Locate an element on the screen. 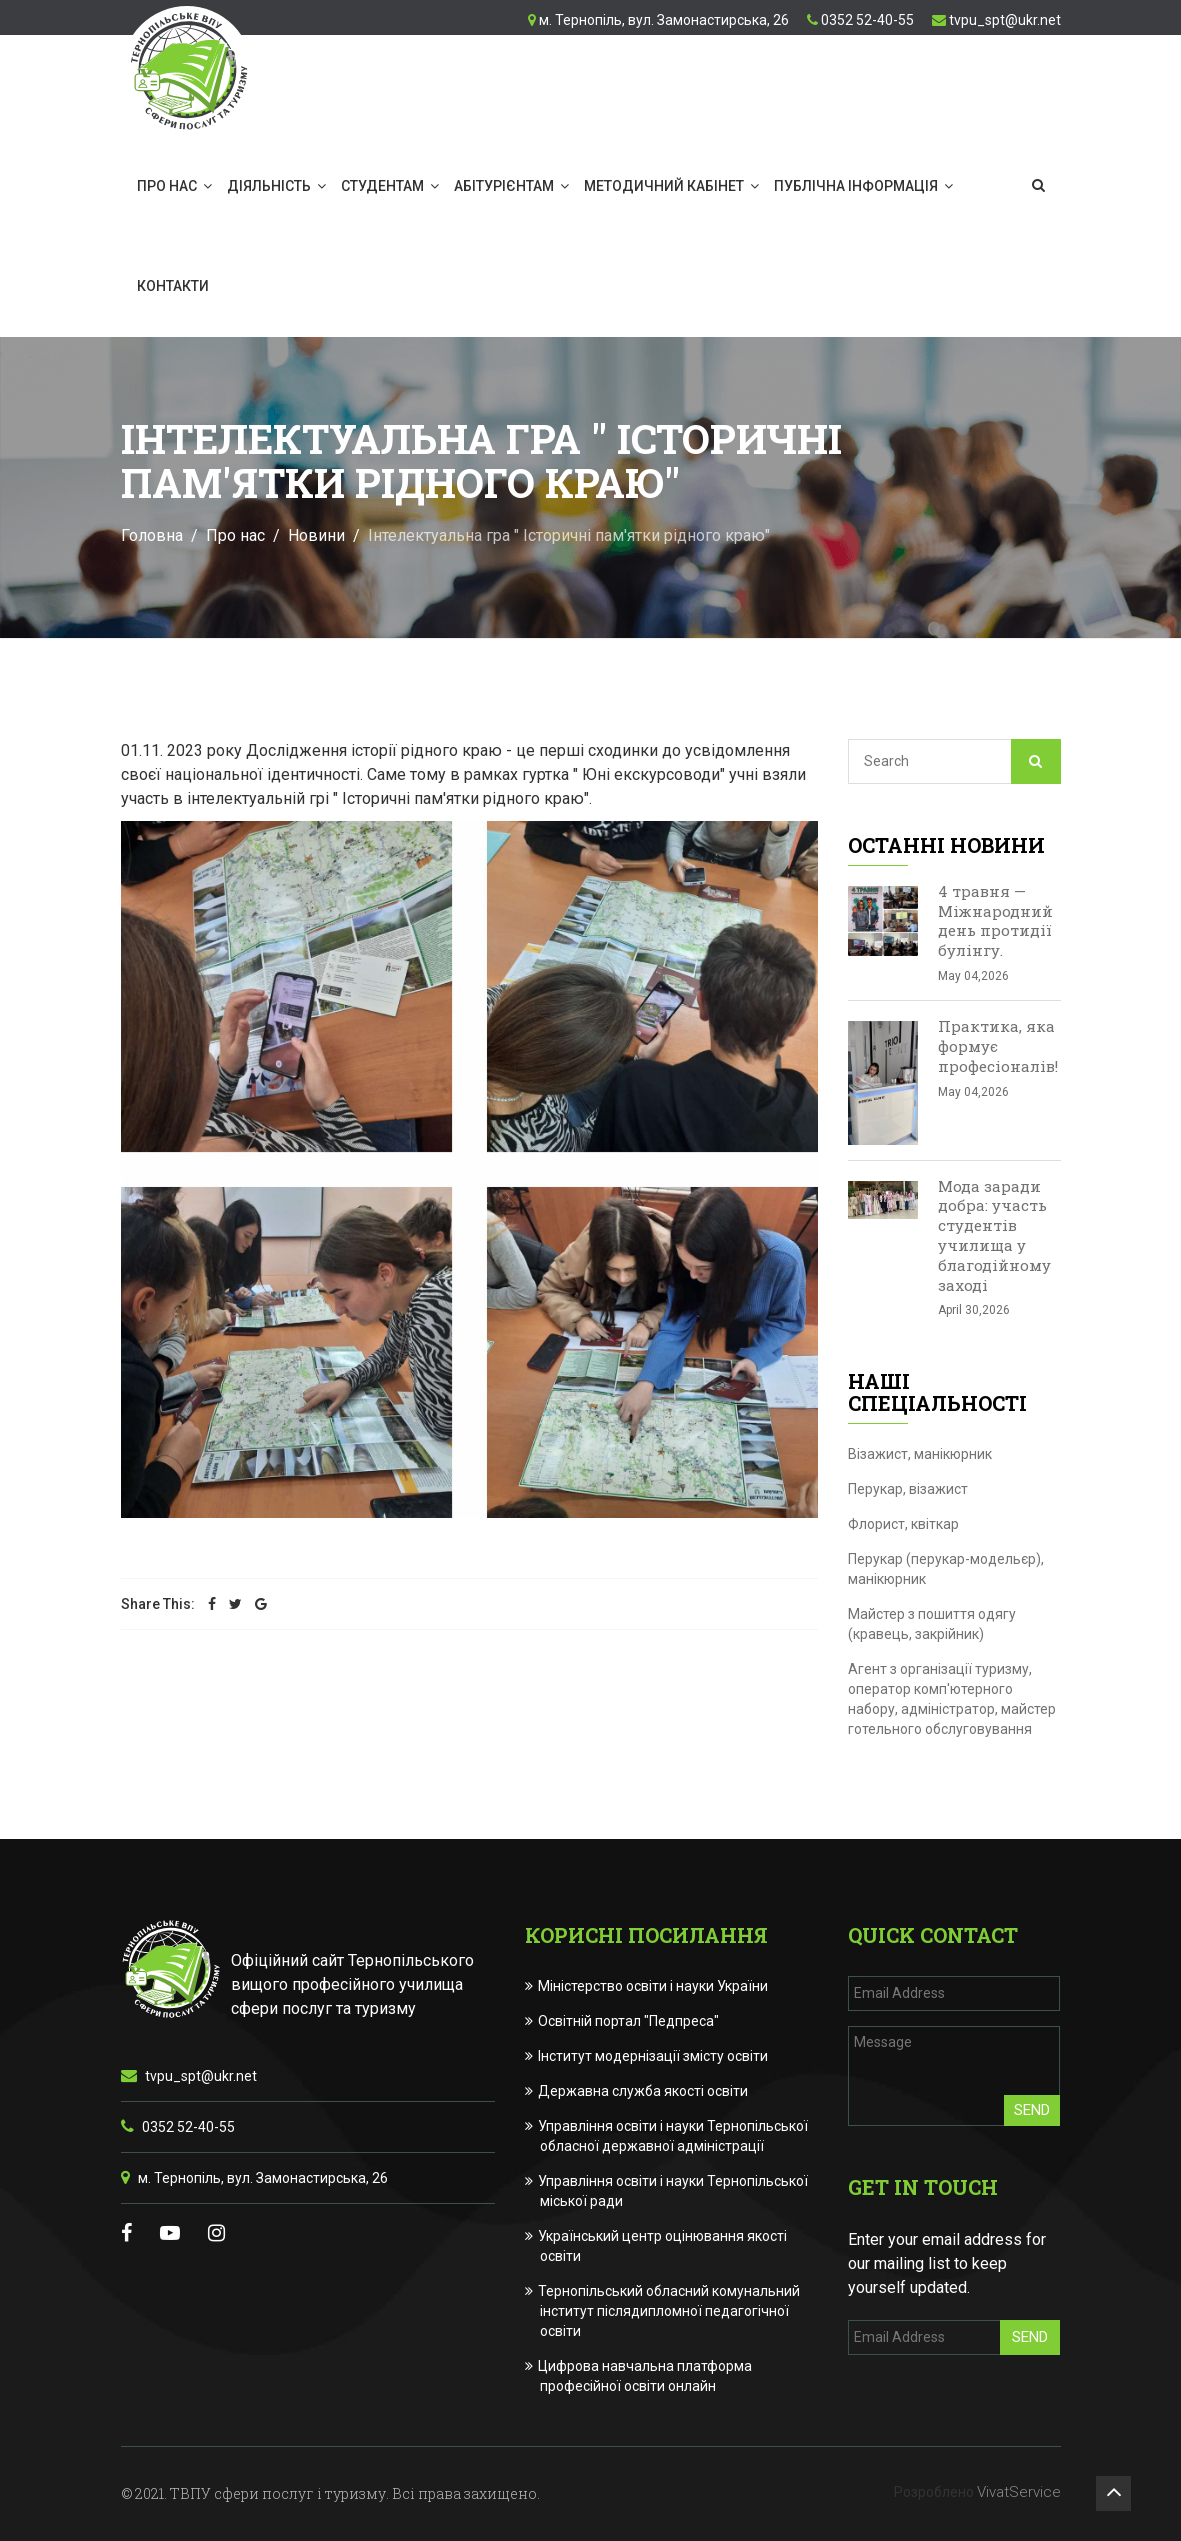  Про нас is located at coordinates (167, 186).